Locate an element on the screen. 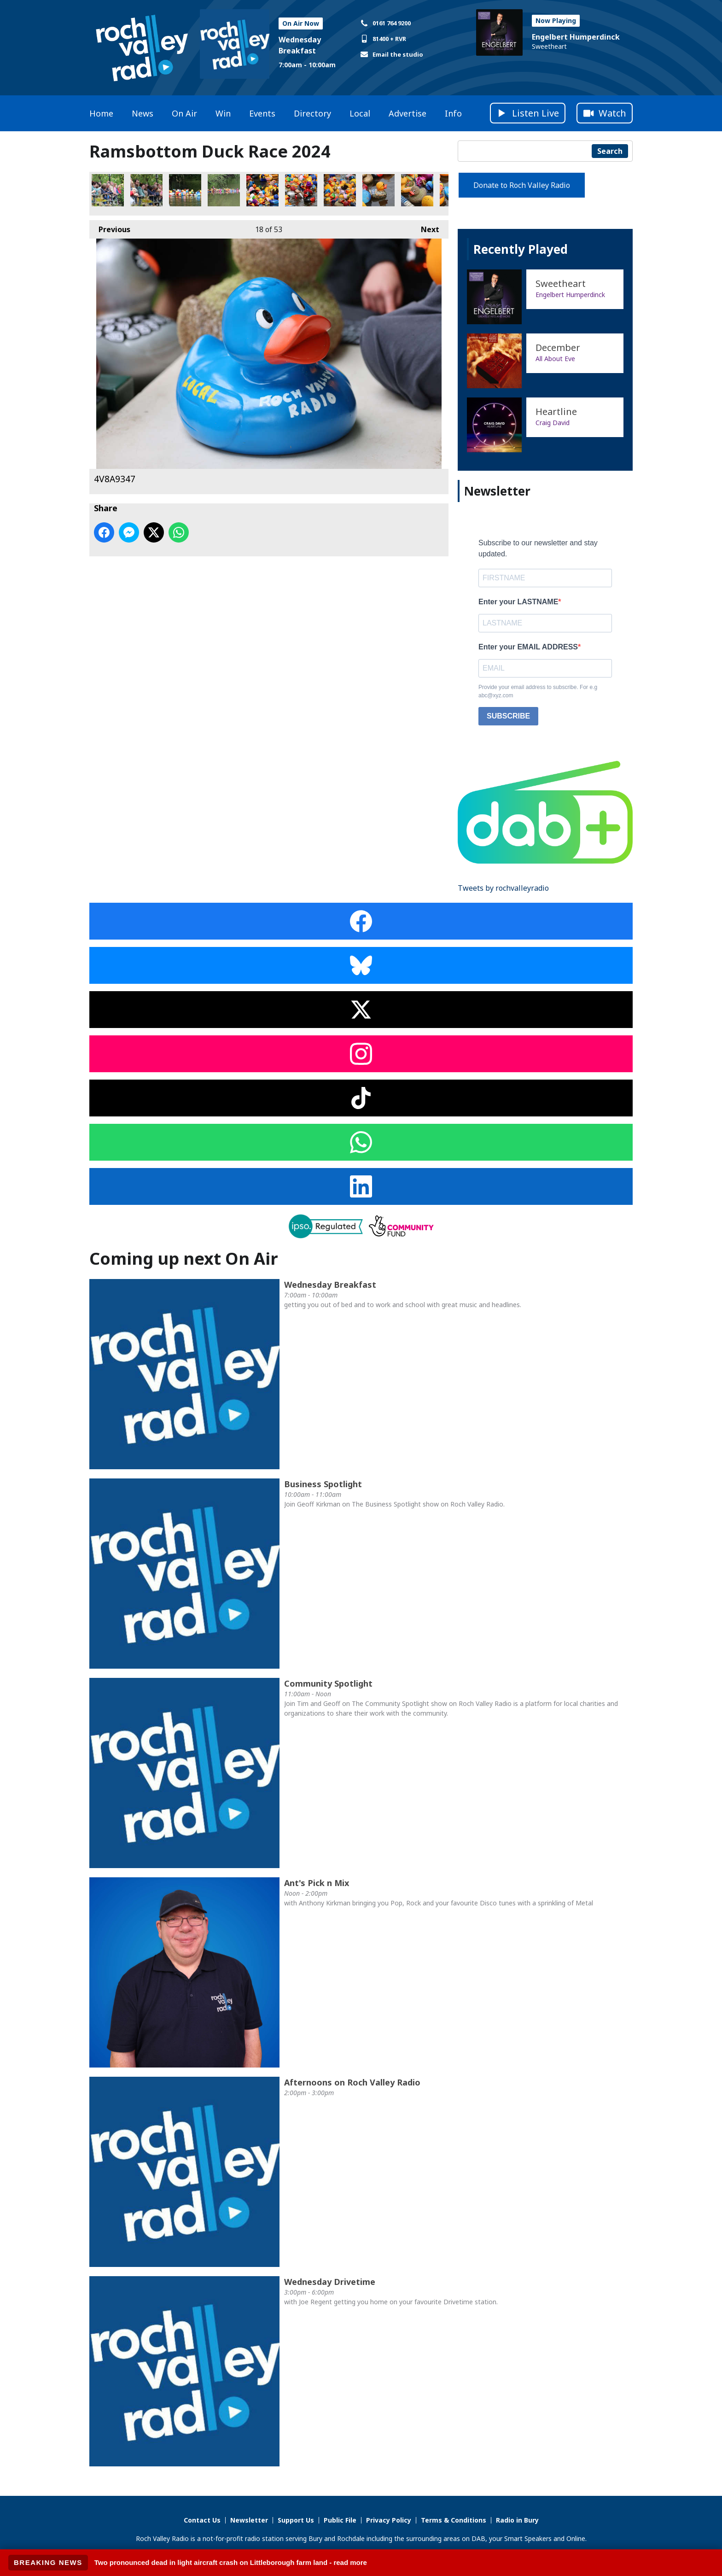 The height and width of the screenshot is (2576, 722). 4V8A0020 is located at coordinates (146, 190).